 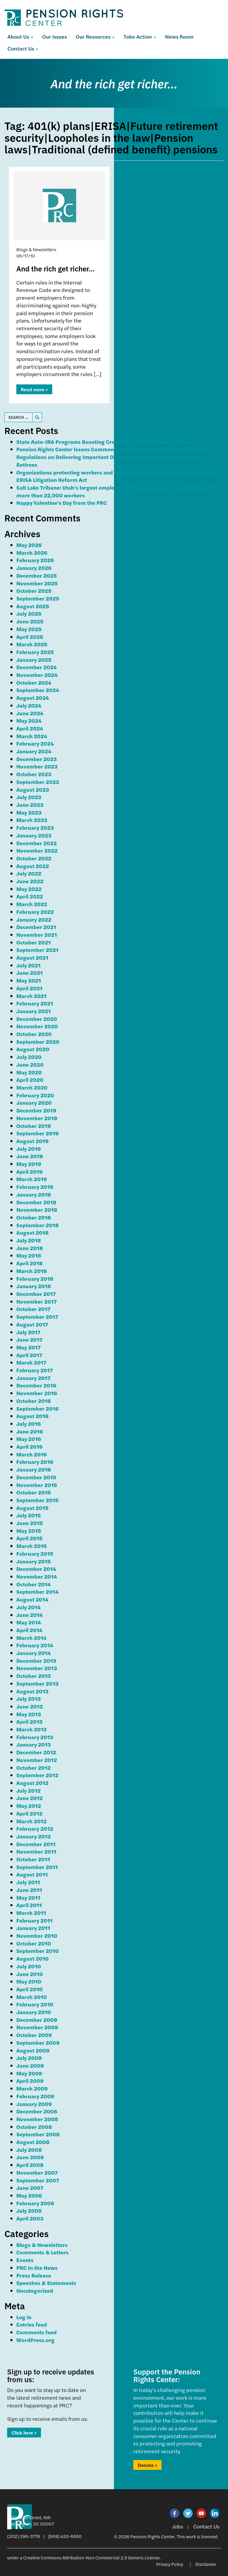 I want to click on March 2024, so click(x=31, y=736).